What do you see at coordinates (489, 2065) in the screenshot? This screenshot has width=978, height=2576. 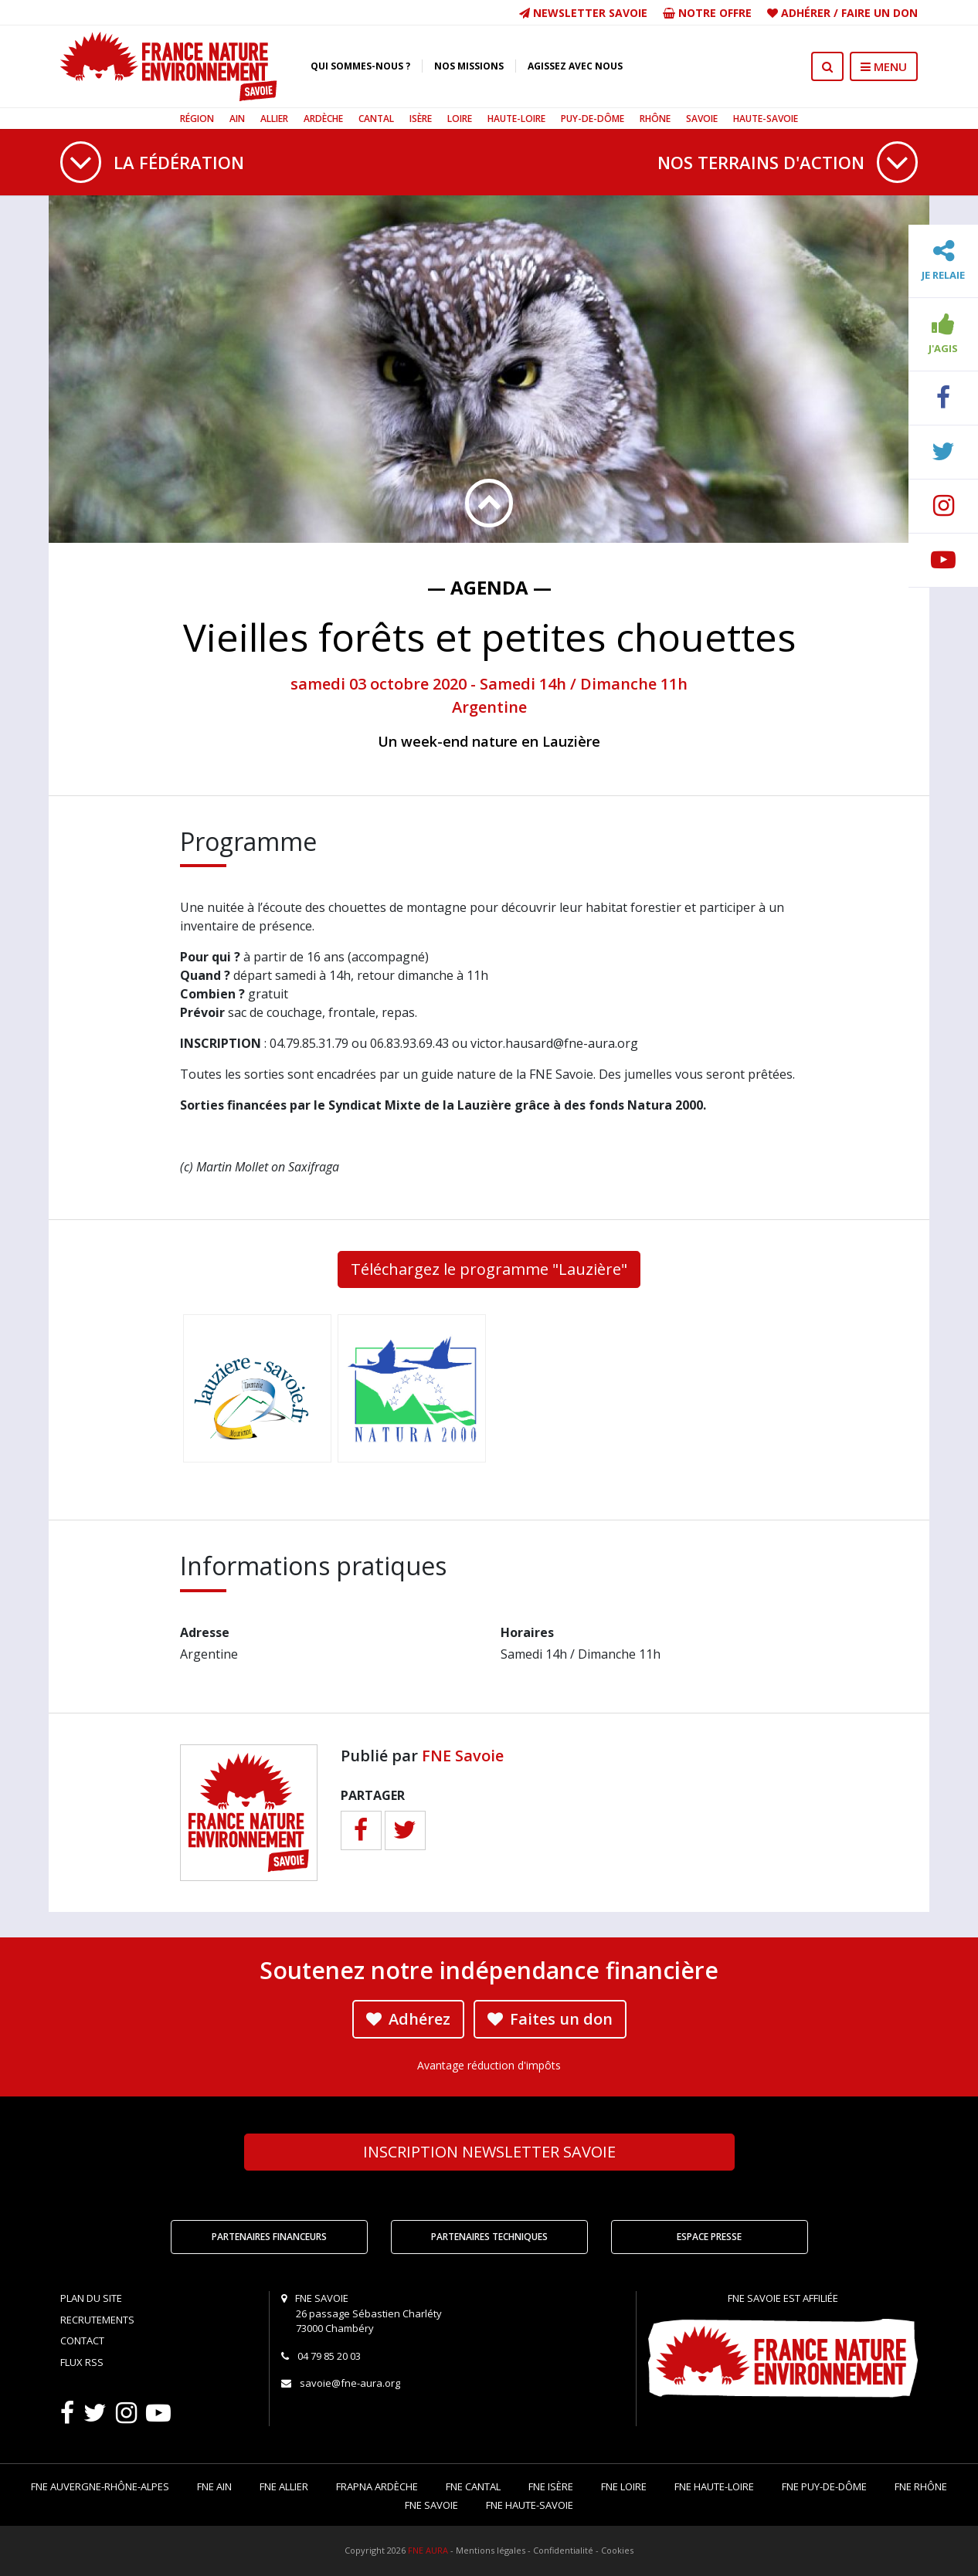 I see `Avantage réduction d'impôts` at bounding box center [489, 2065].